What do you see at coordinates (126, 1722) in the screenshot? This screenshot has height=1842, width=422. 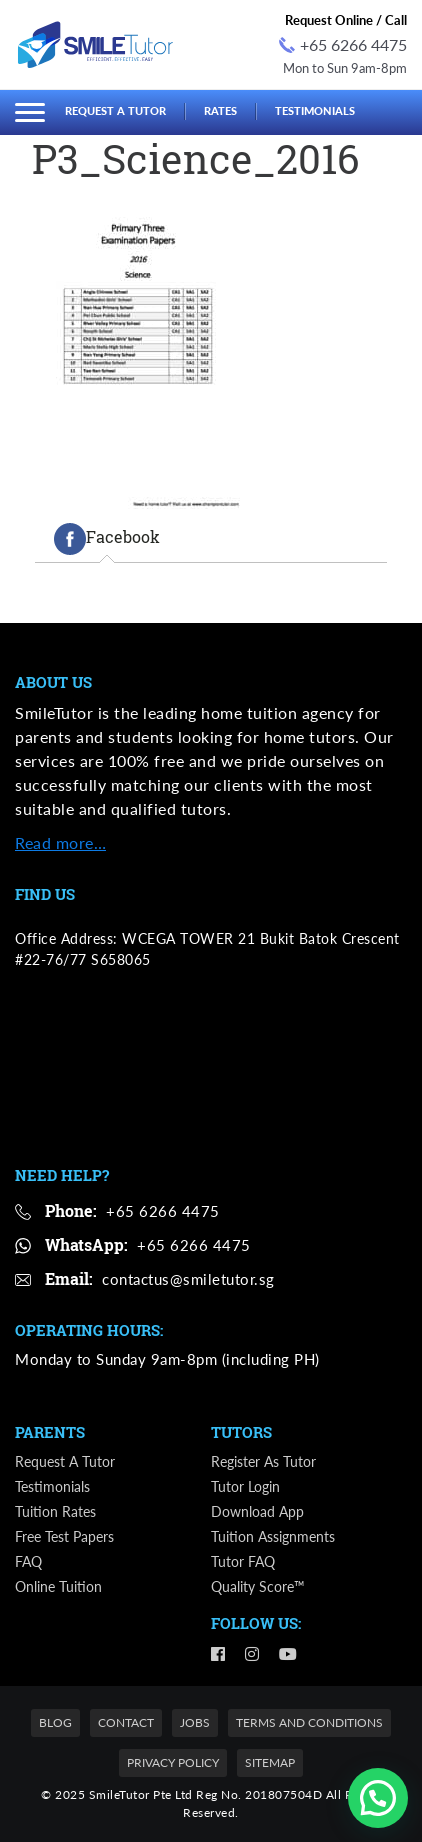 I see `Contact` at bounding box center [126, 1722].